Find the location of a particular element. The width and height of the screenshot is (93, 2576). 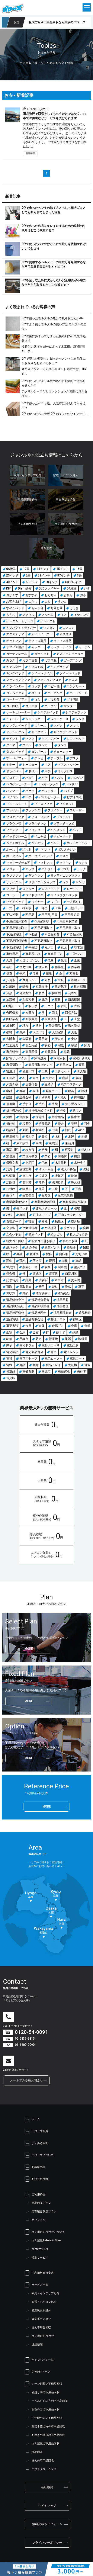

不用品引き取り is located at coordinates (16, 927).